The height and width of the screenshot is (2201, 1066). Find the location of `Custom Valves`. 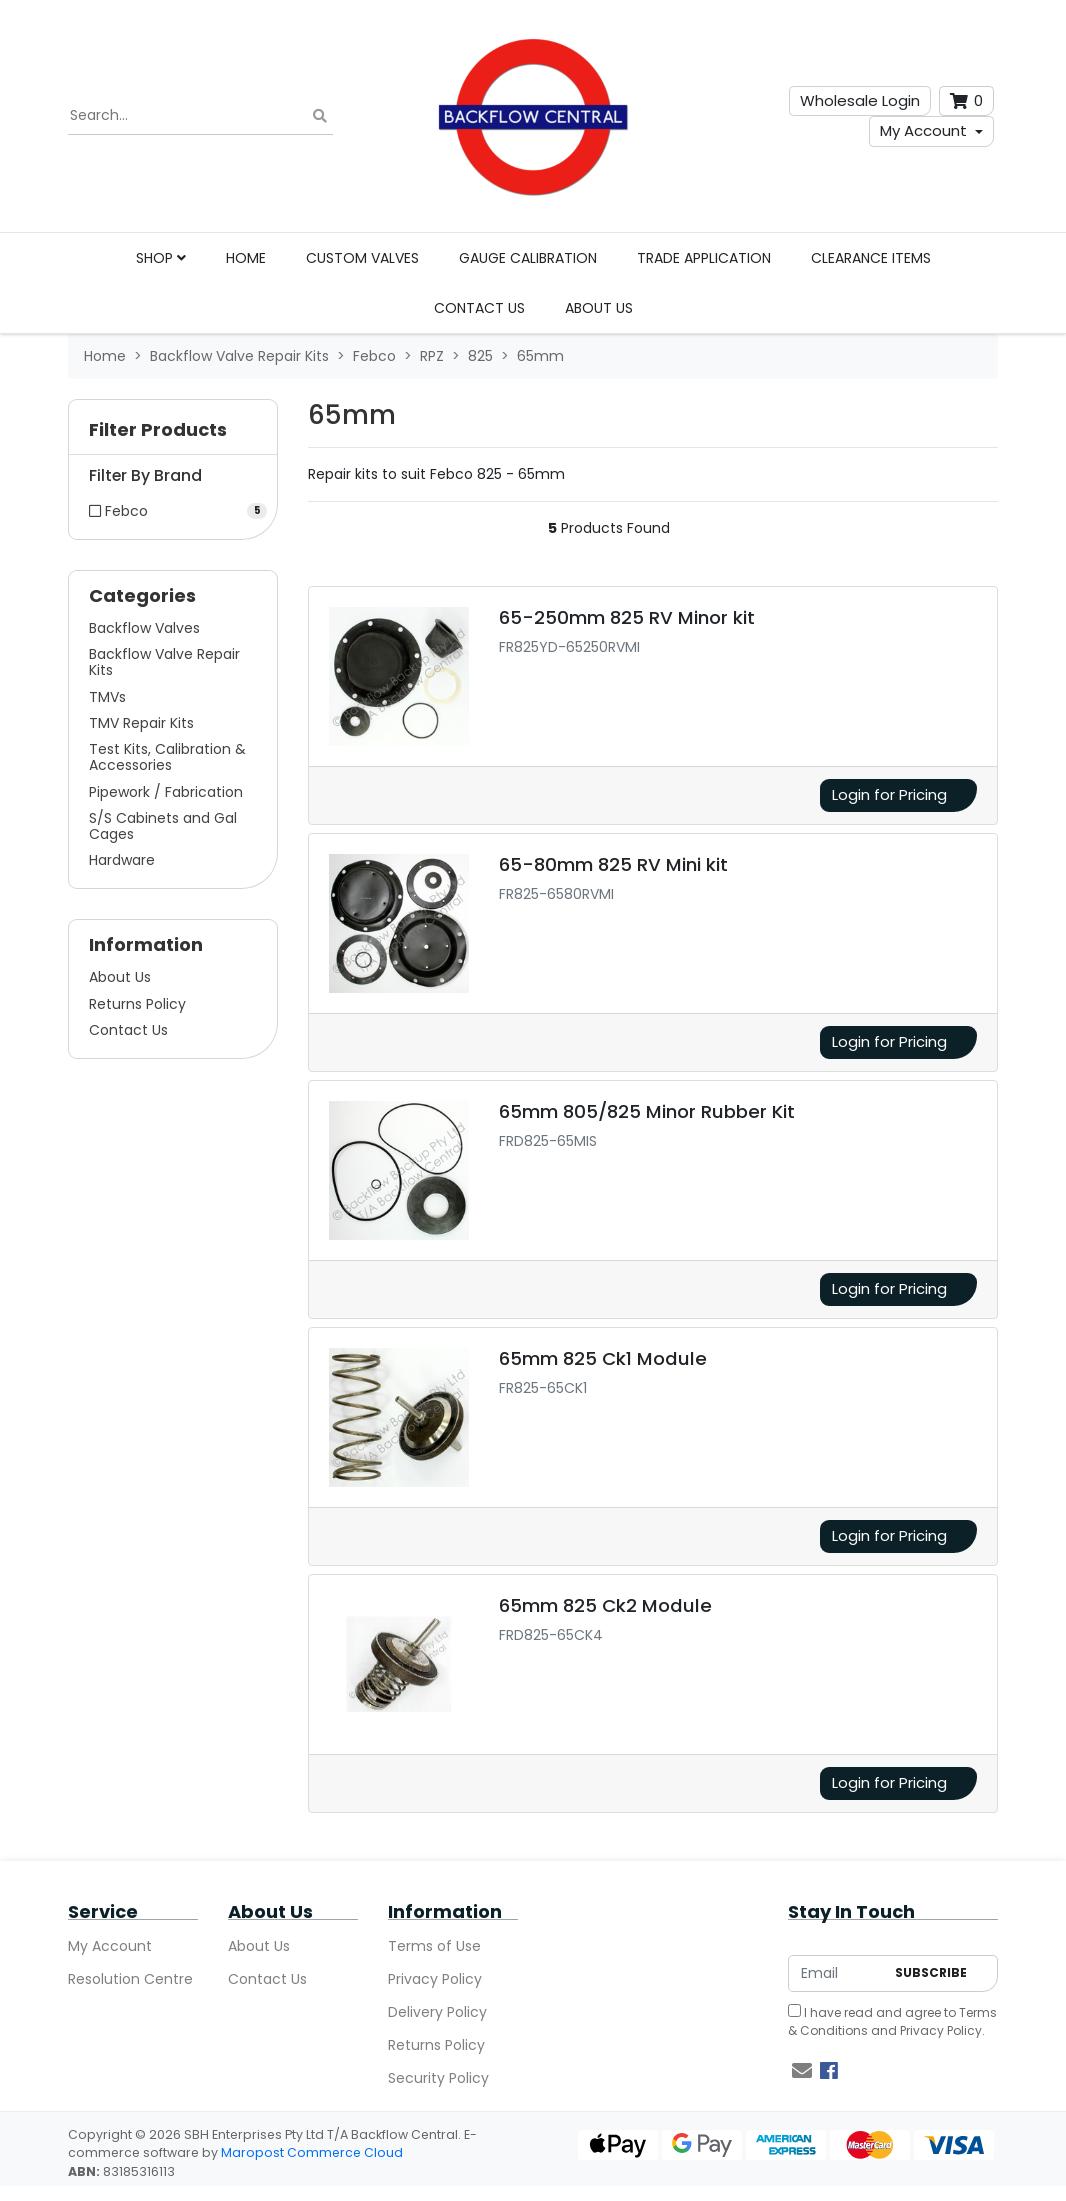

Custom Valves is located at coordinates (362, 258).